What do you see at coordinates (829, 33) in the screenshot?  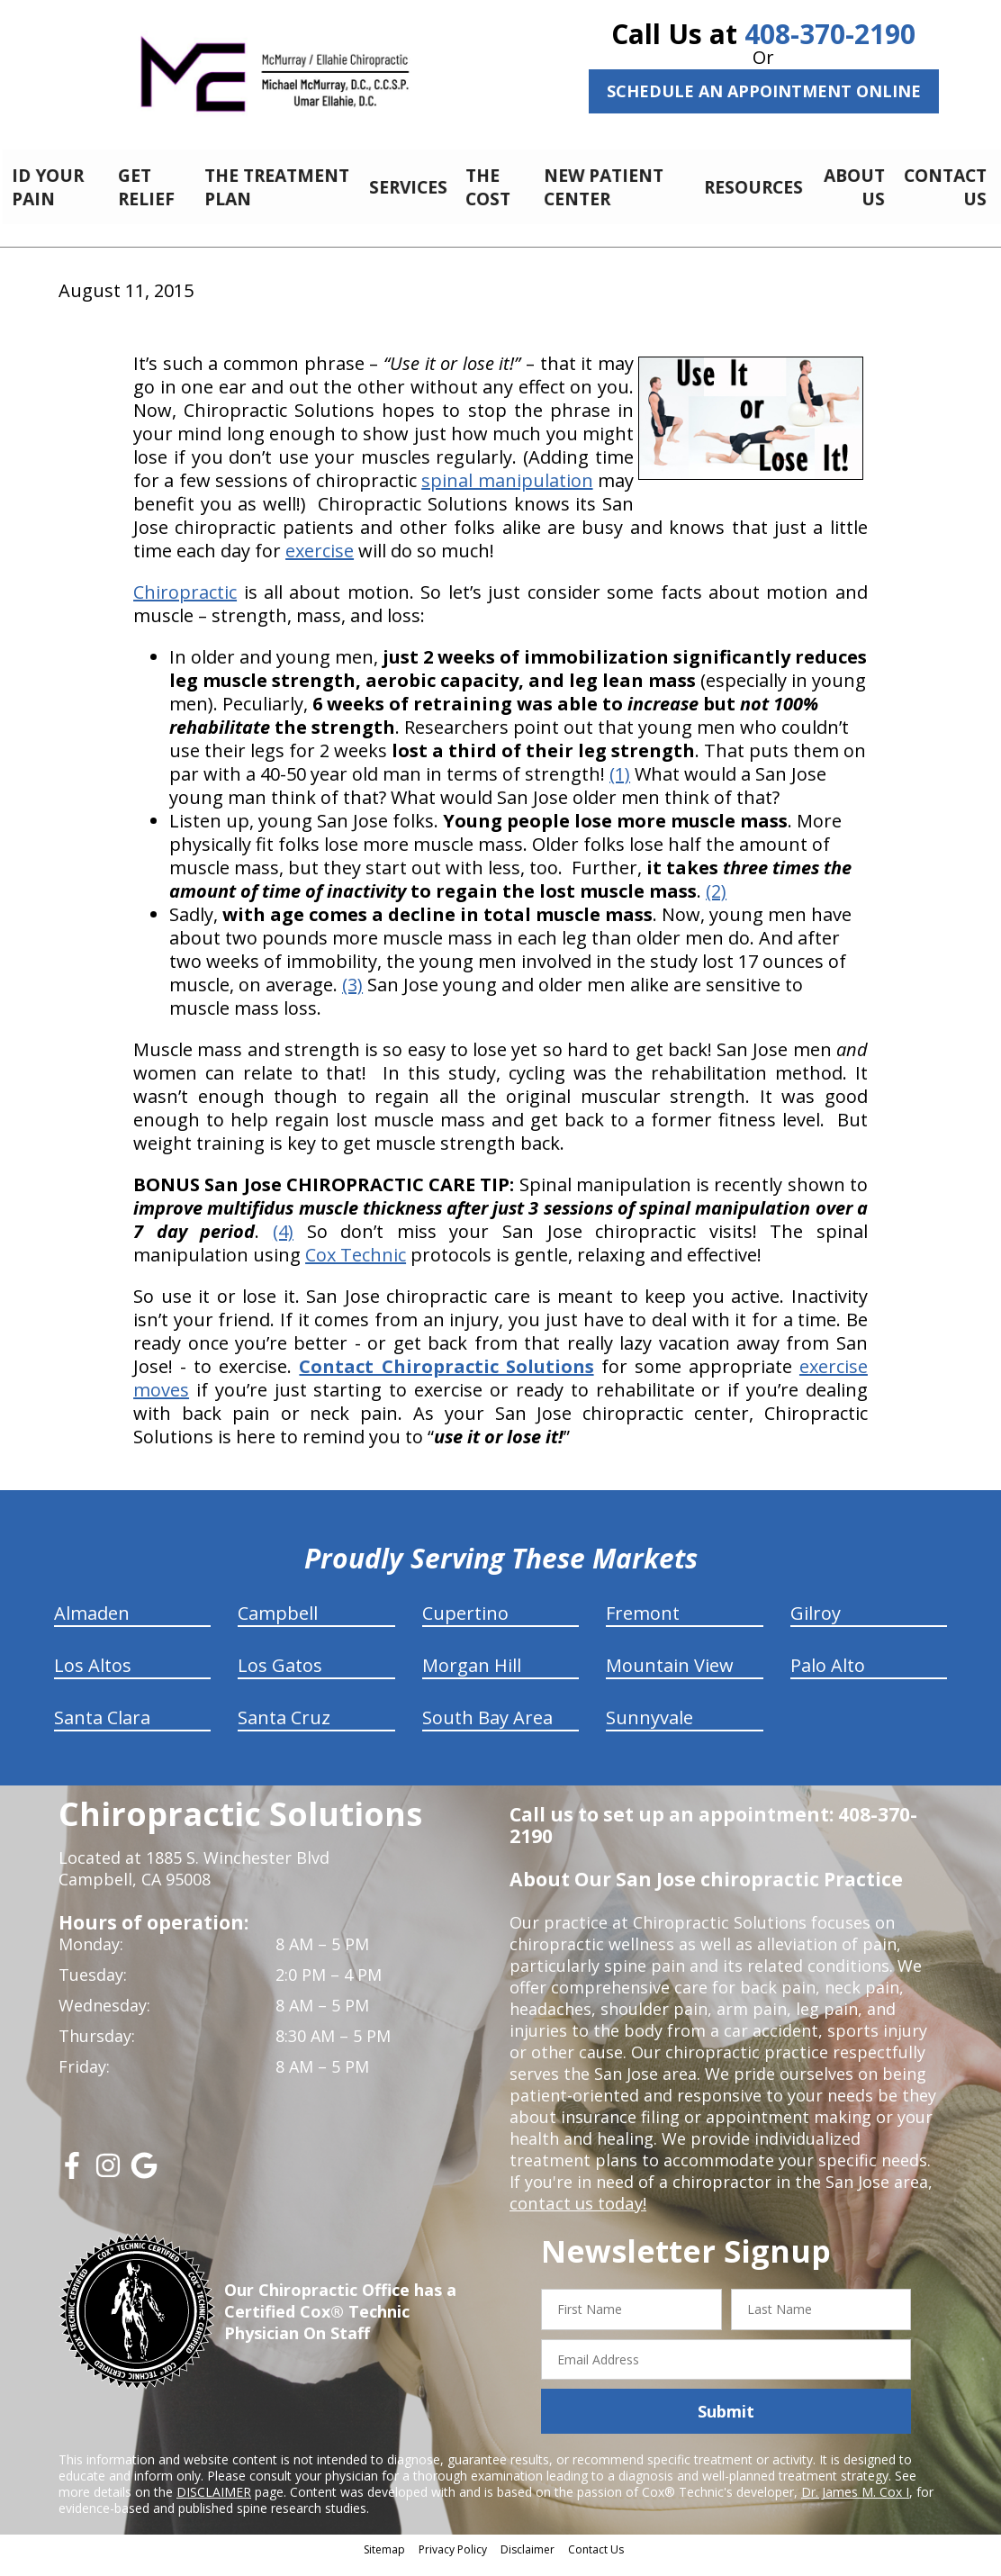 I see `408-370-2190` at bounding box center [829, 33].